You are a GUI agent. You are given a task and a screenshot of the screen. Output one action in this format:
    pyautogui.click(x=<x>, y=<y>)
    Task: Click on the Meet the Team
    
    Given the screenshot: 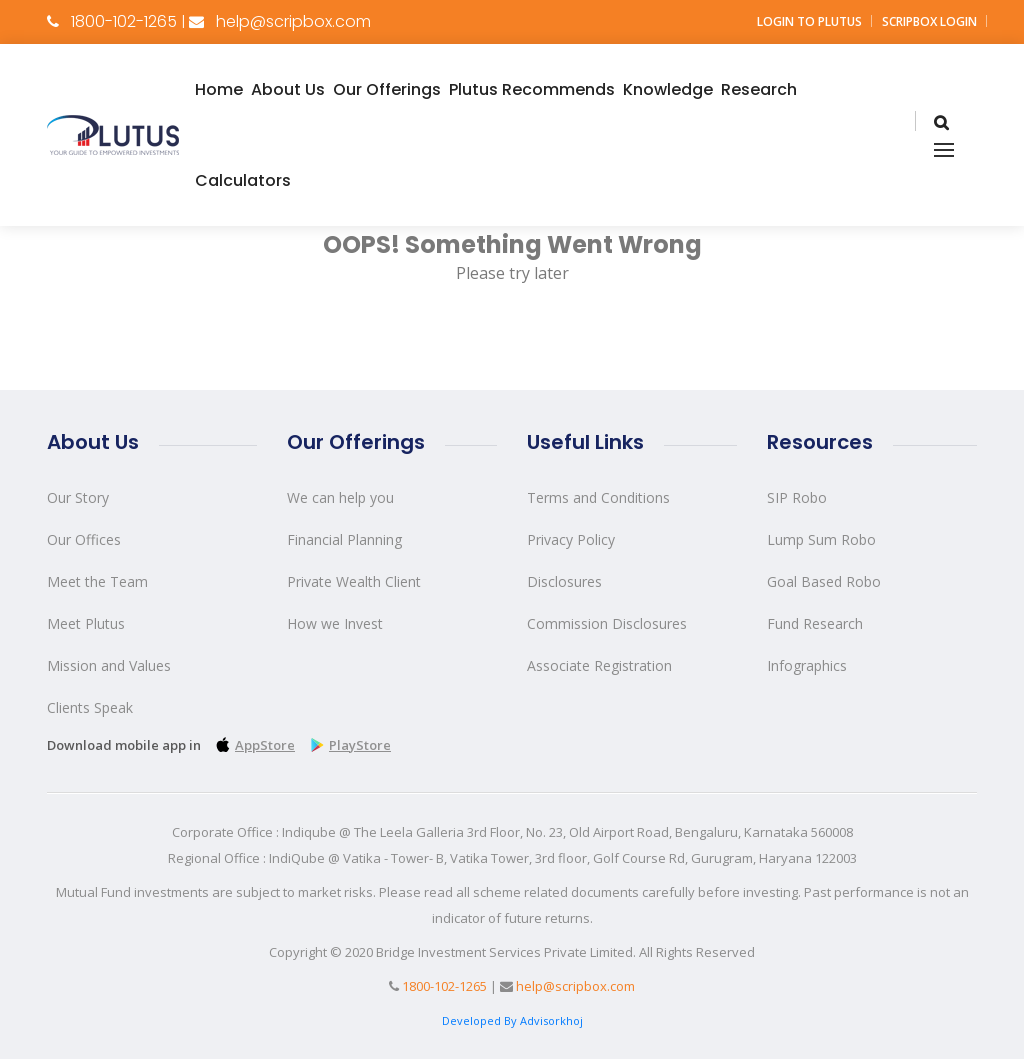 What is the action you would take?
    pyautogui.click(x=97, y=581)
    